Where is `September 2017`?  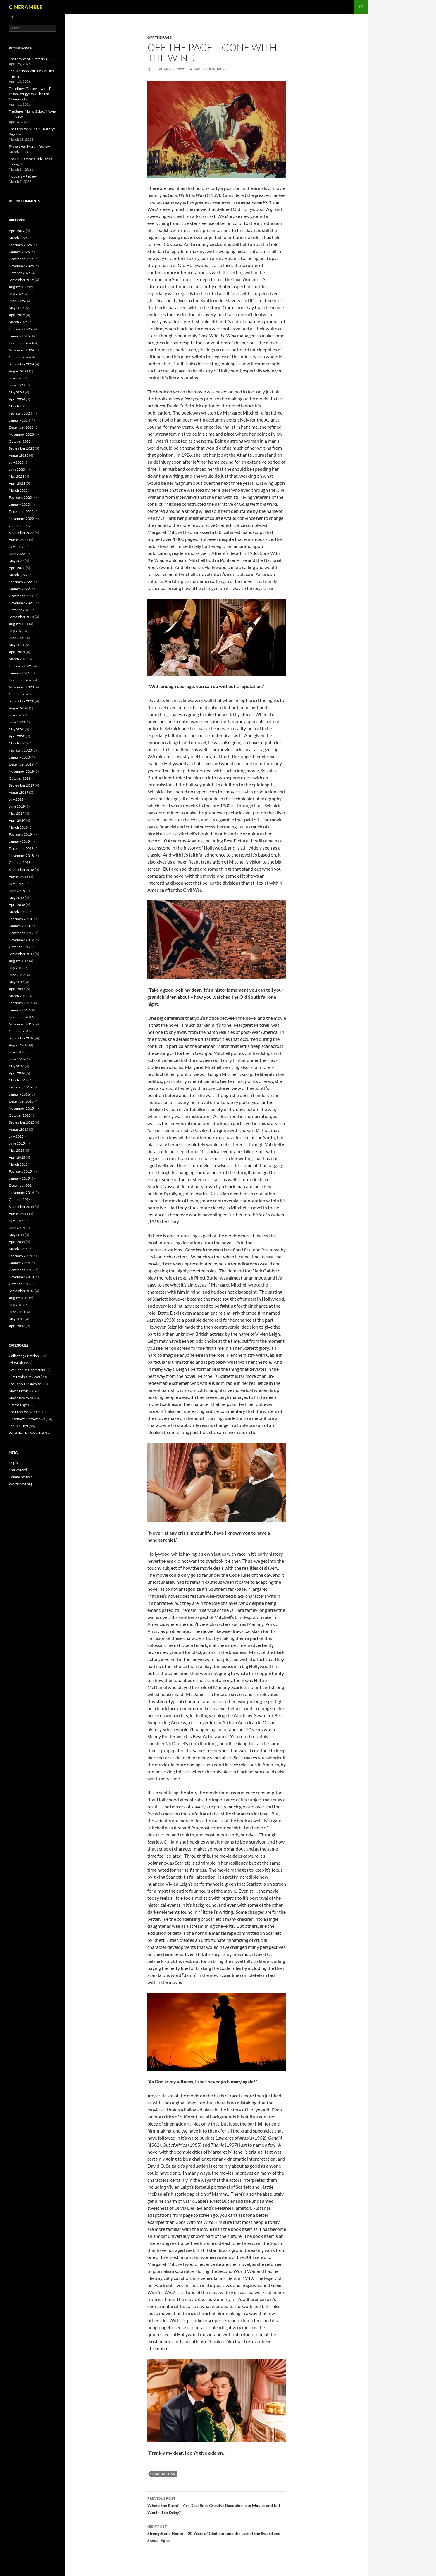 September 2017 is located at coordinates (21, 954).